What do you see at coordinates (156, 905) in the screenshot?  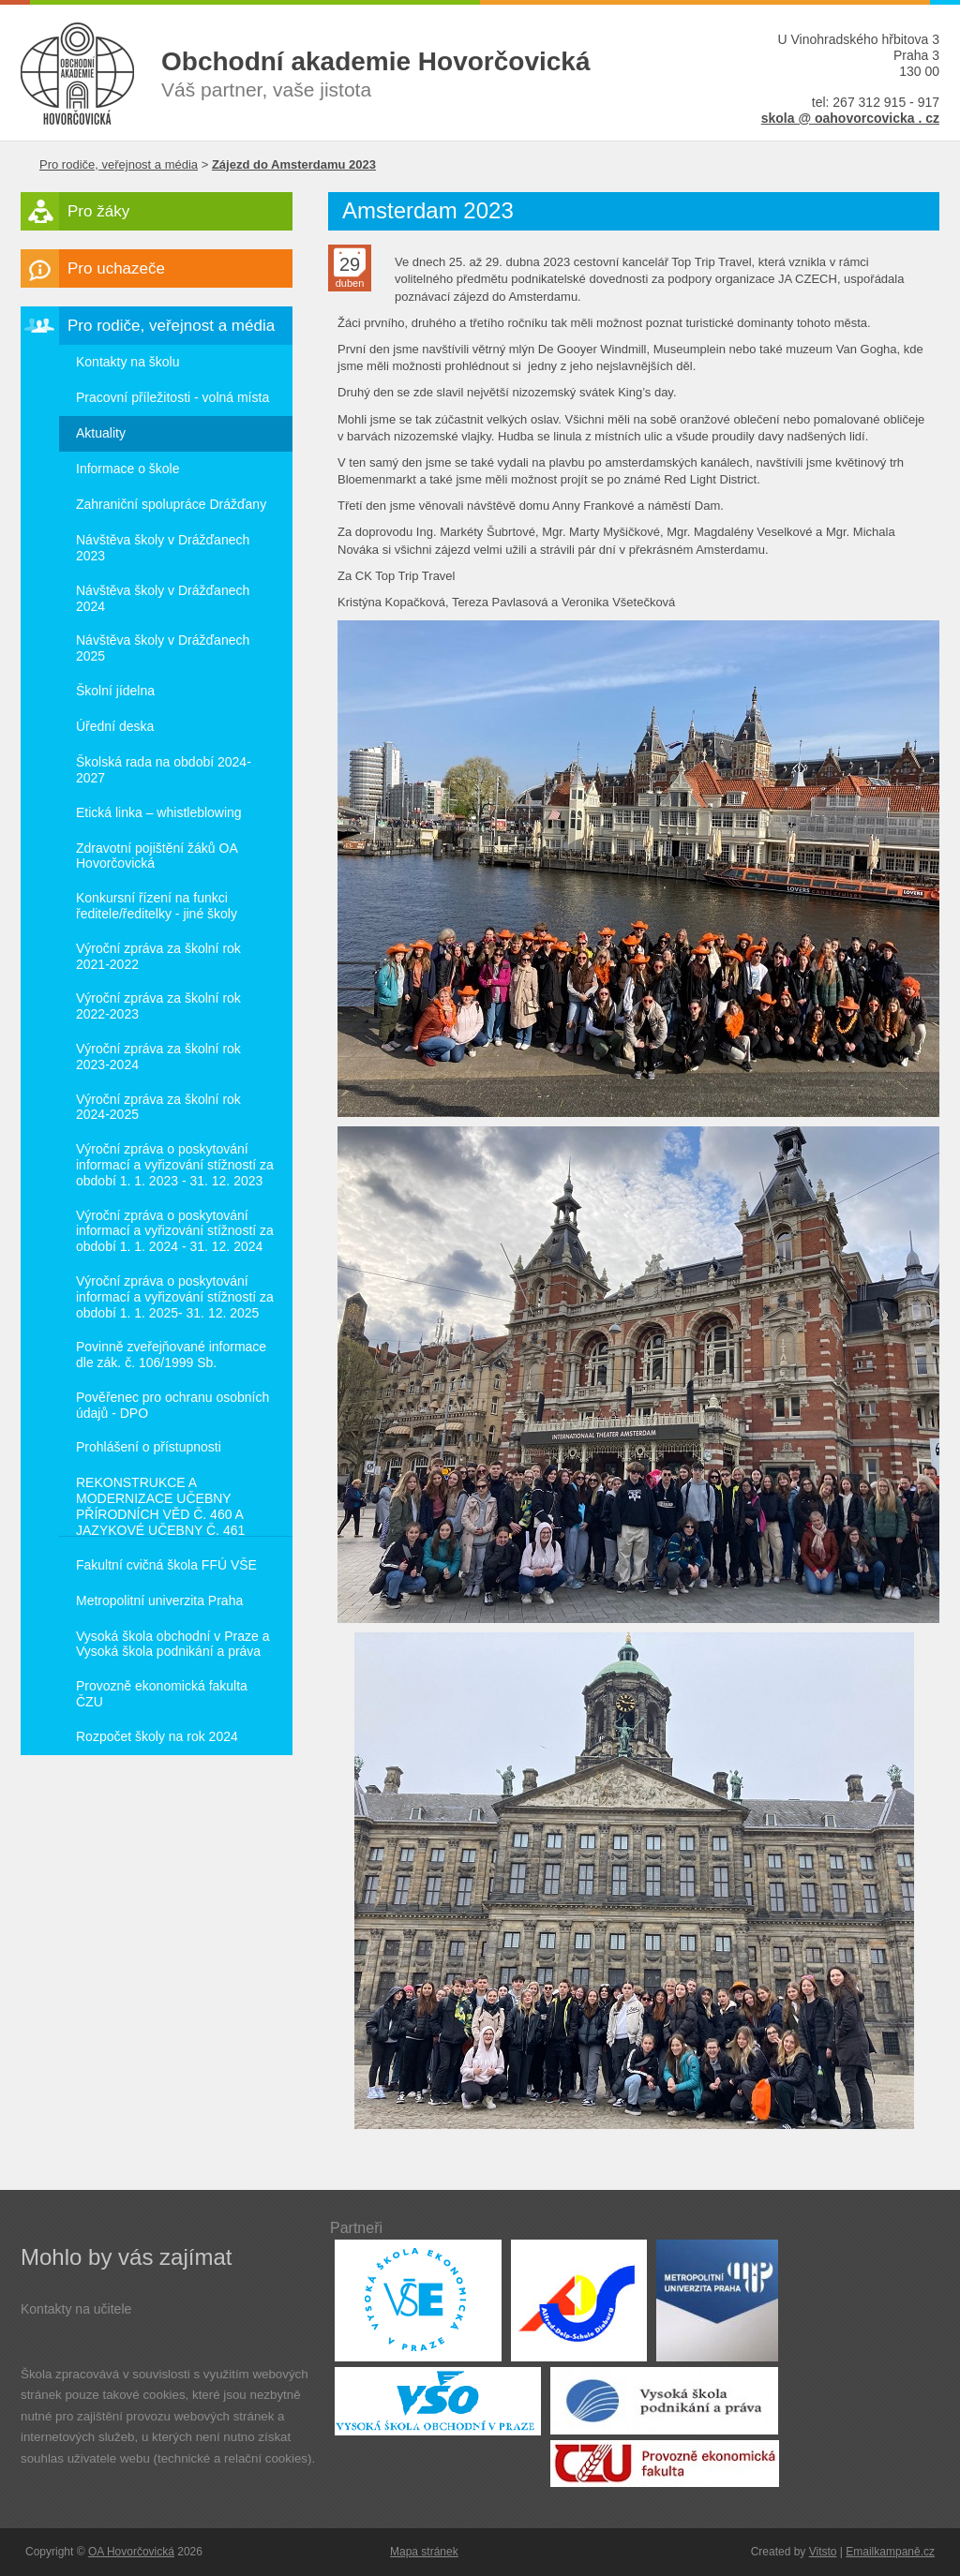 I see `Konkursní řízení na funkci ředitele/ředitelky - jiné školy` at bounding box center [156, 905].